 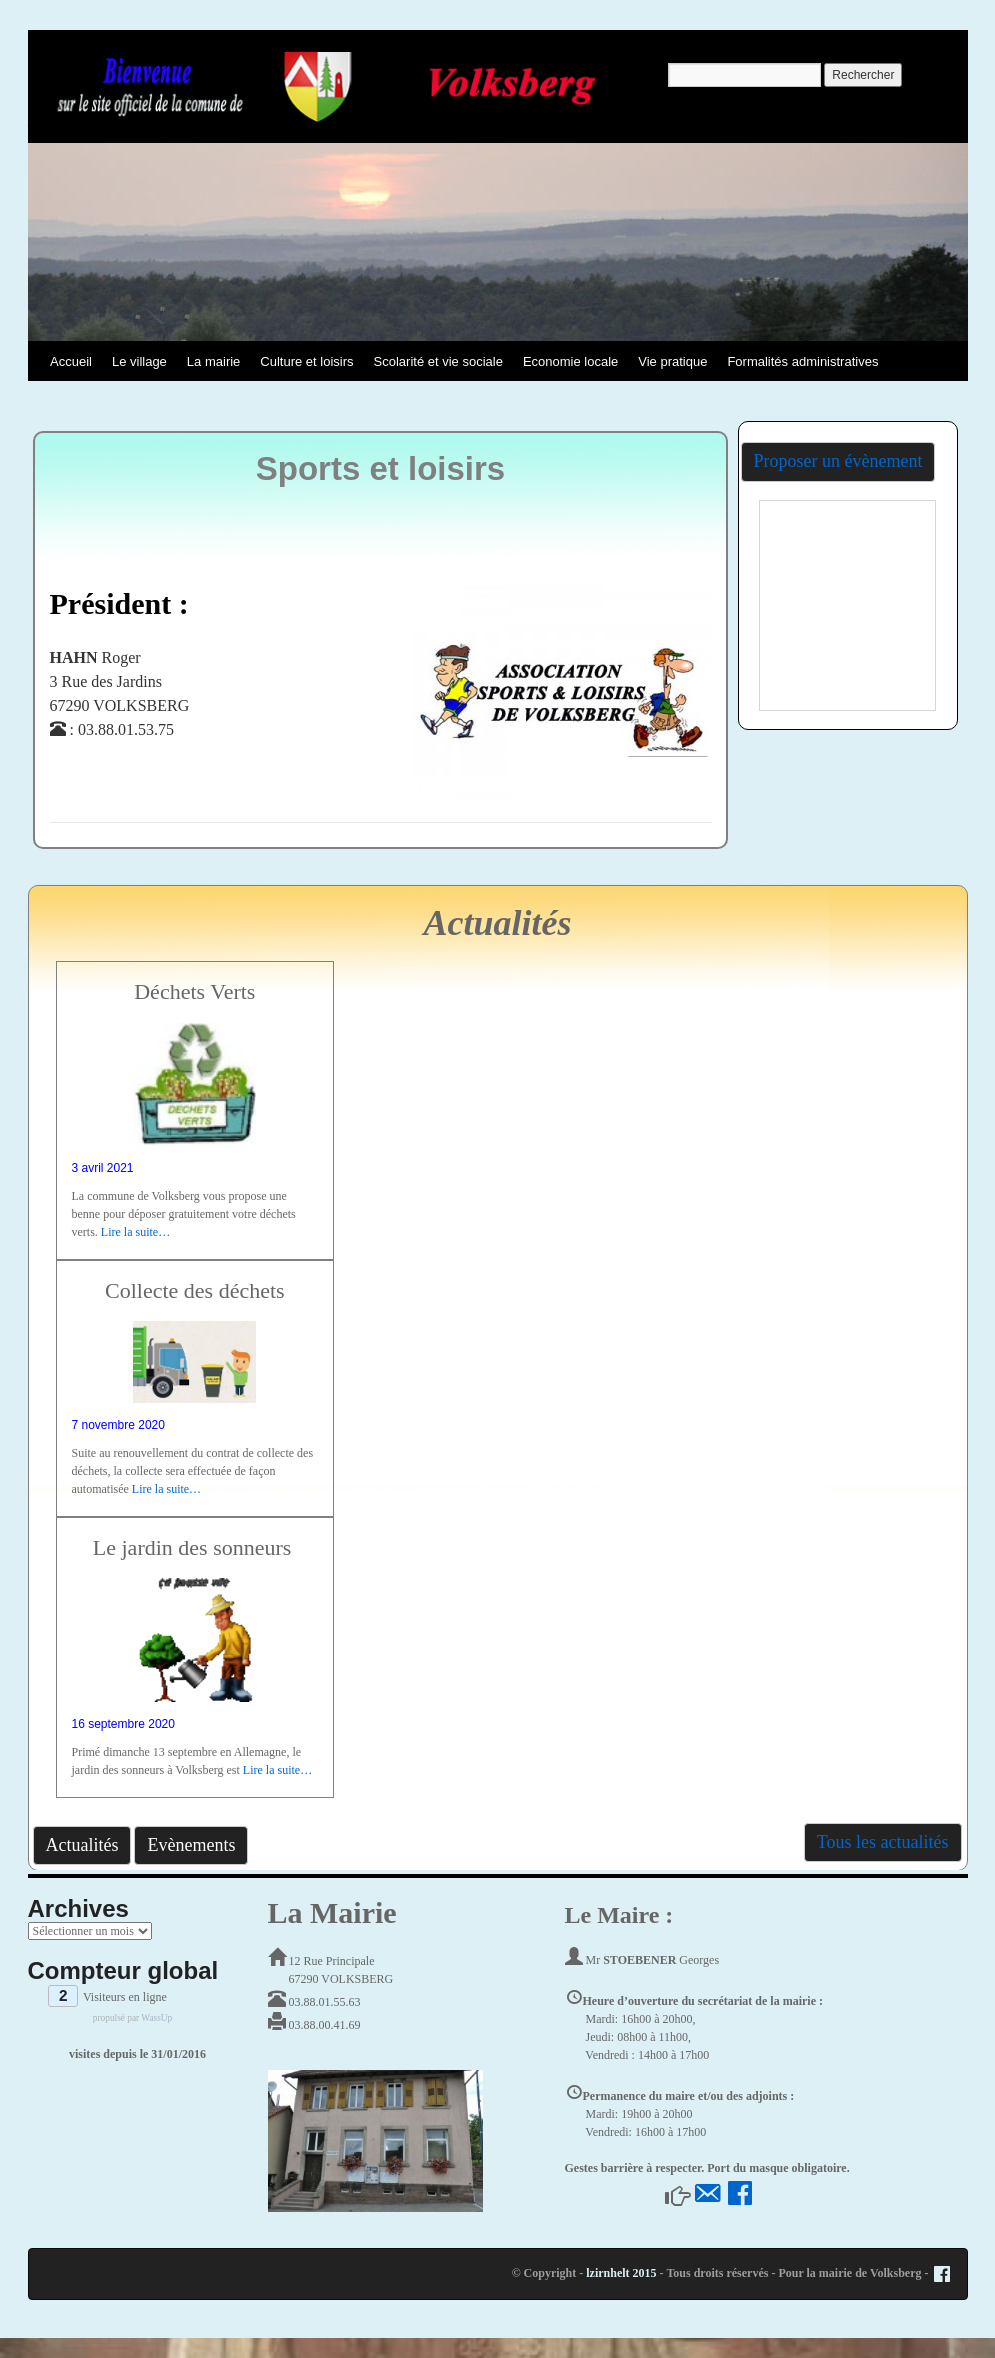 What do you see at coordinates (802, 361) in the screenshot?
I see `Formalités administratives` at bounding box center [802, 361].